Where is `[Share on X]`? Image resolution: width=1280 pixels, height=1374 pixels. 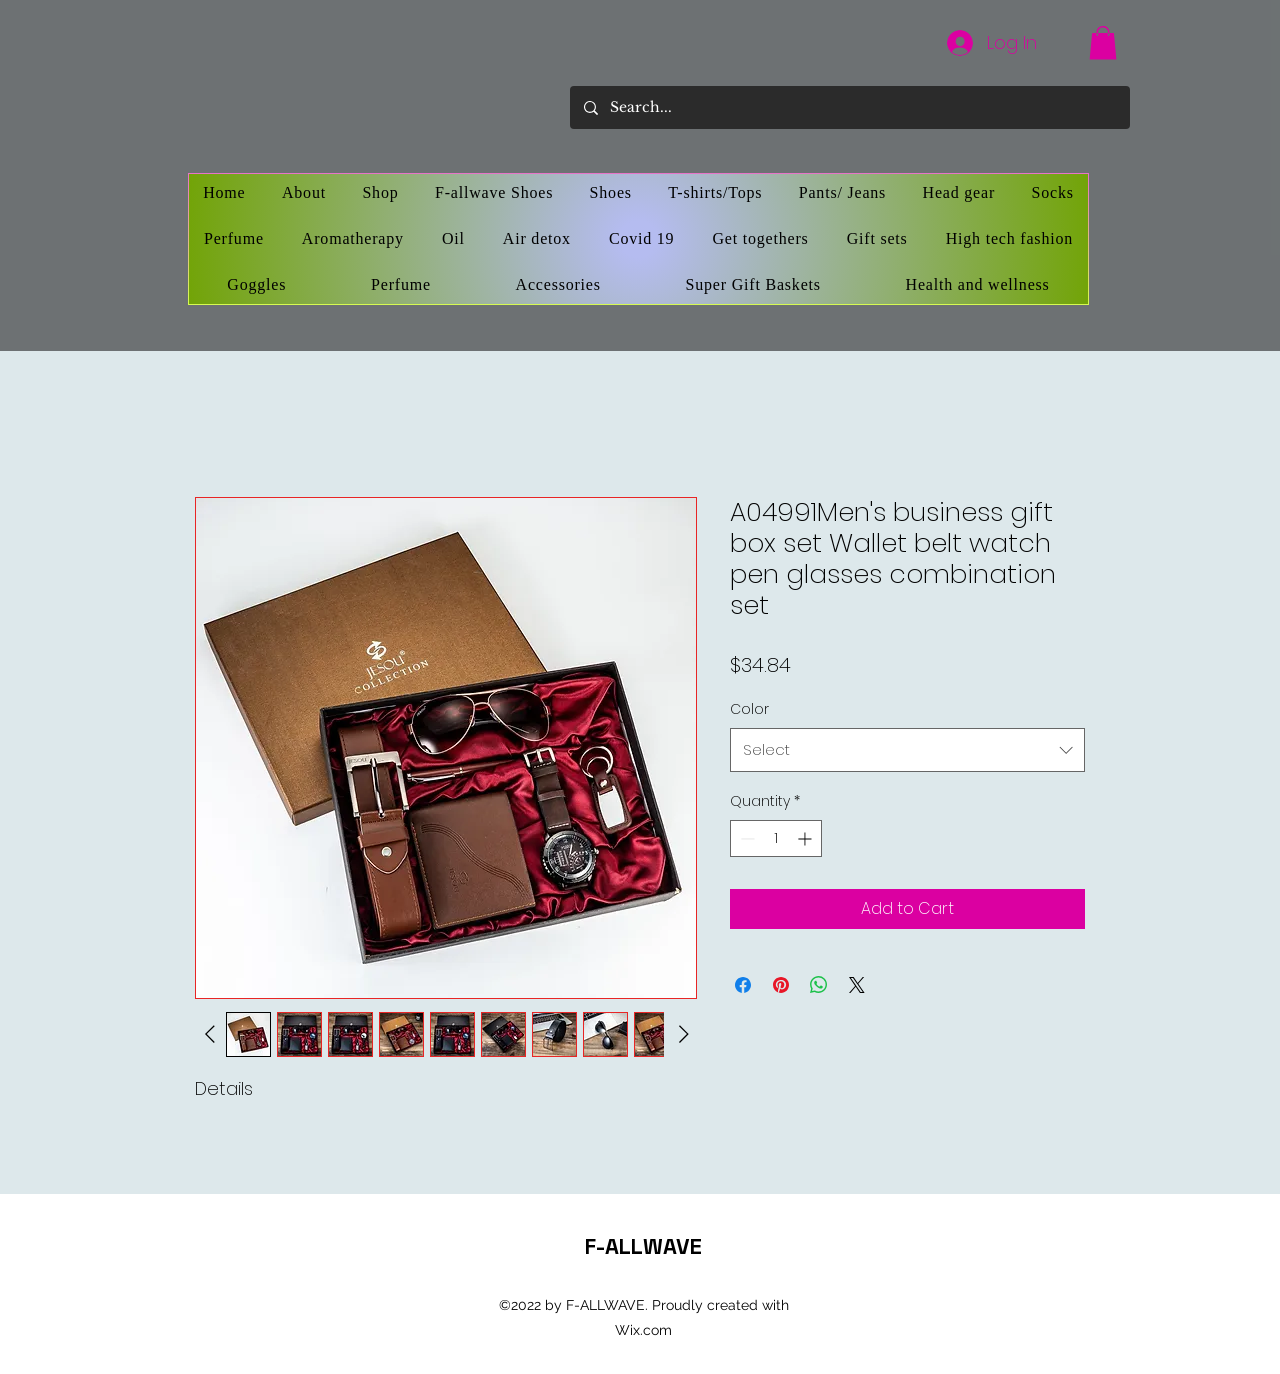
[Share on X] is located at coordinates (857, 985).